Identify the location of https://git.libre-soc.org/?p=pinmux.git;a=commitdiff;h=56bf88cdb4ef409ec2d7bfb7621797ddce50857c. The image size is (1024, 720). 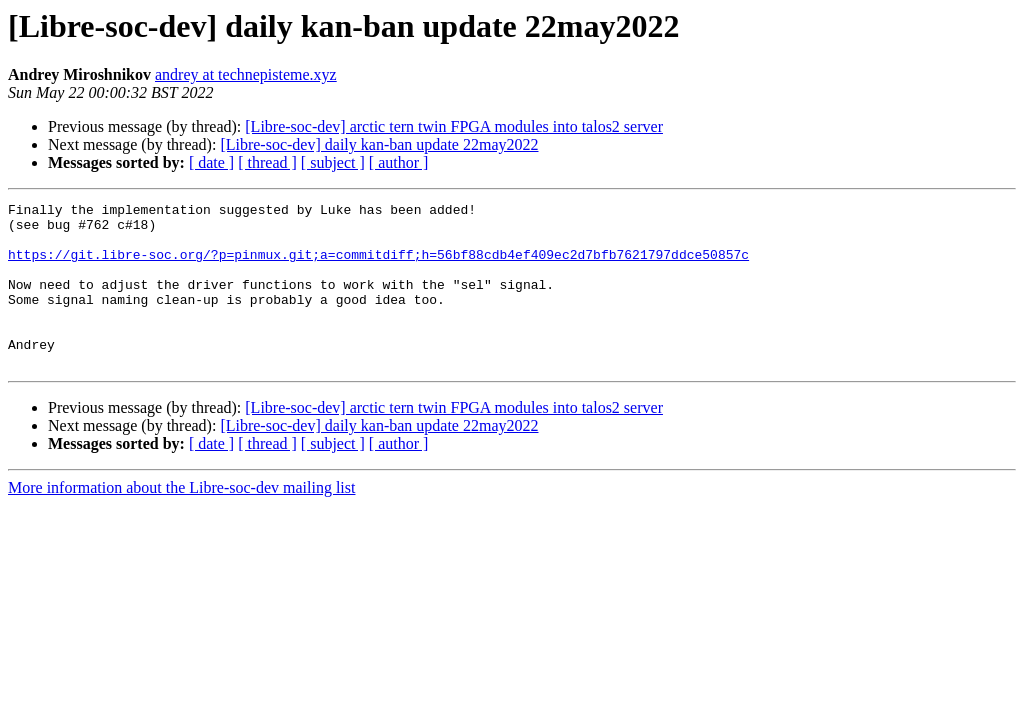
(378, 266).